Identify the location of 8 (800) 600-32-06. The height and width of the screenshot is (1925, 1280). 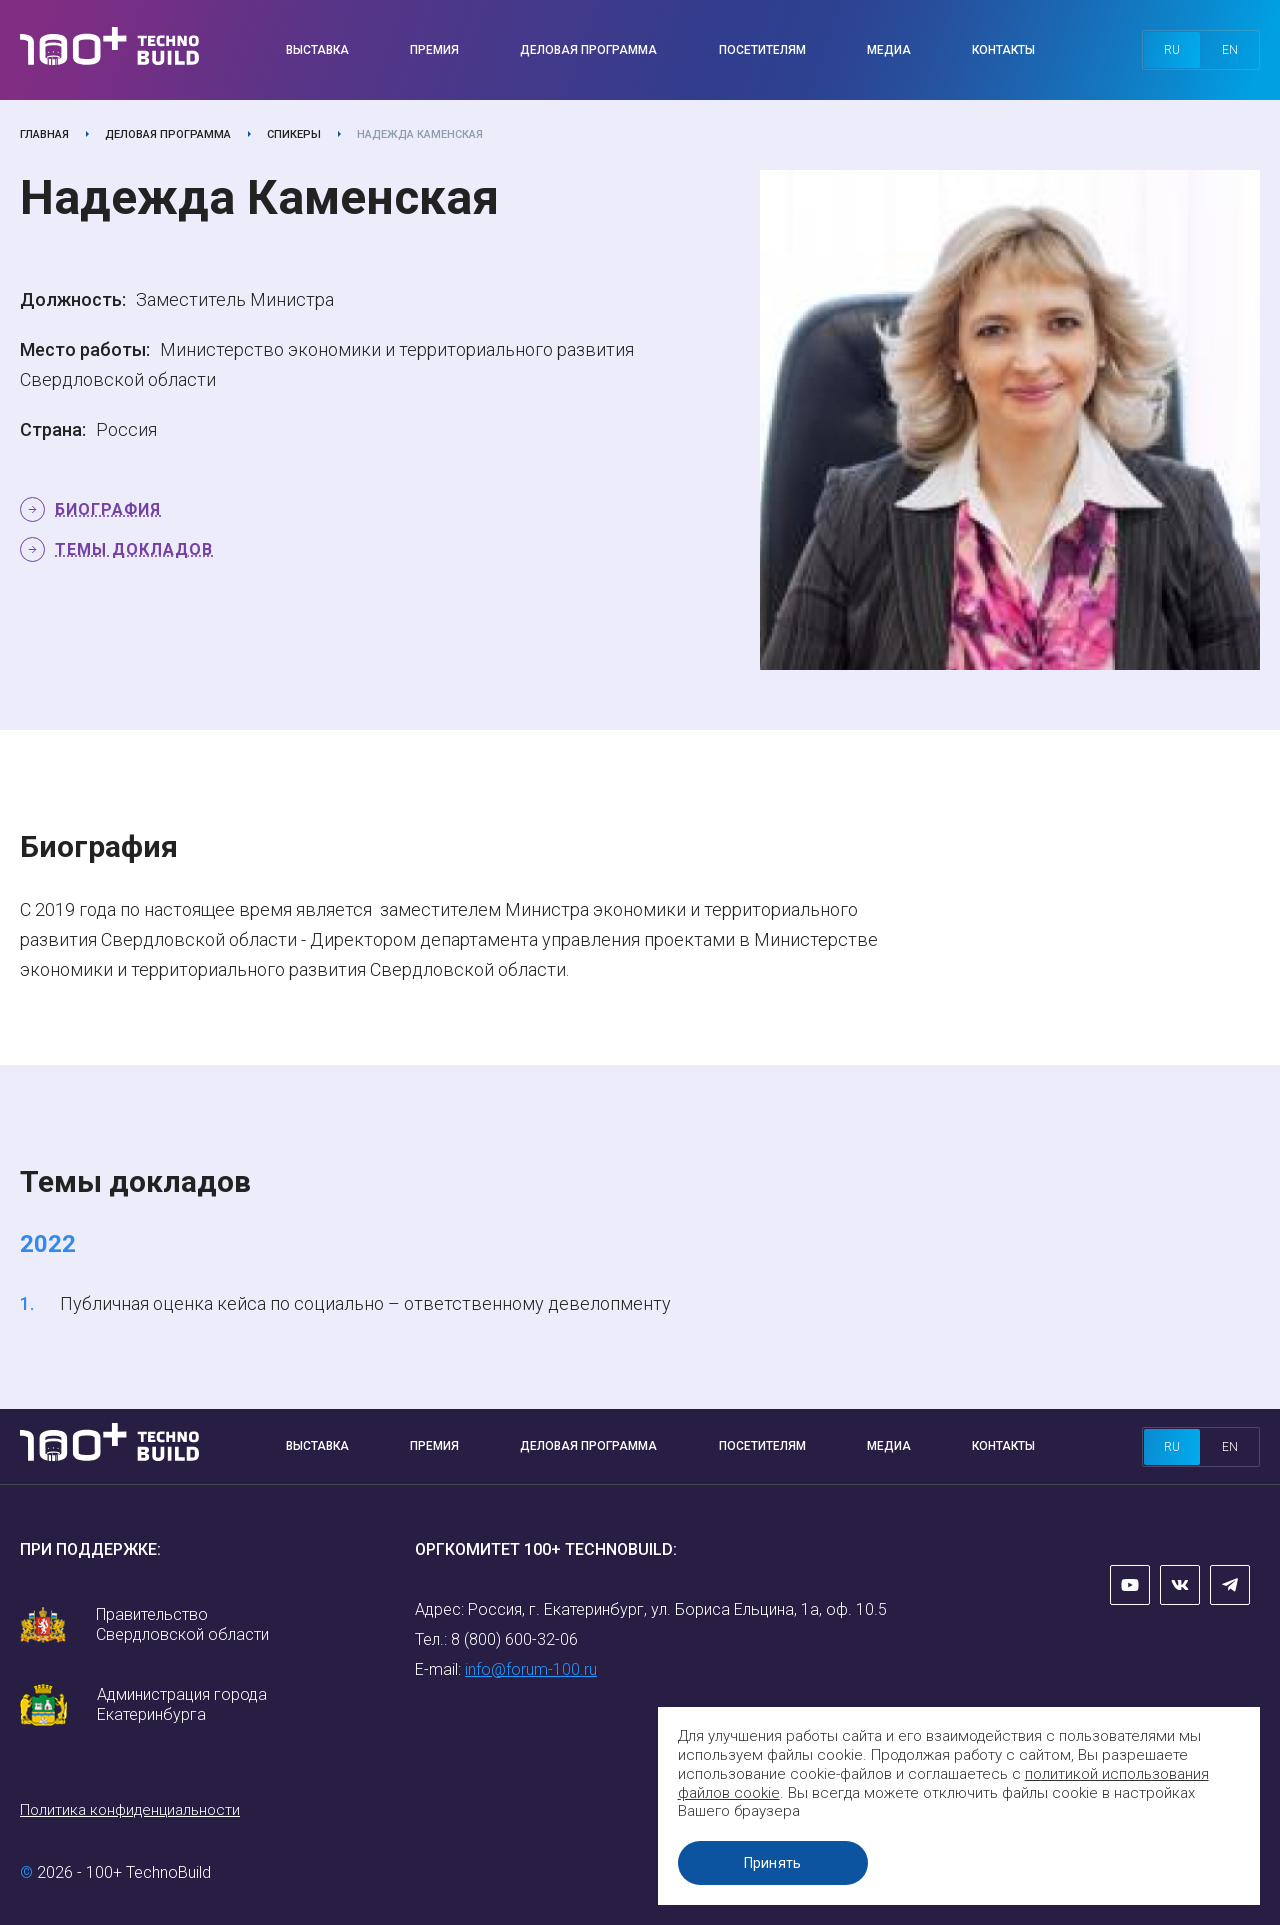
(514, 1639).